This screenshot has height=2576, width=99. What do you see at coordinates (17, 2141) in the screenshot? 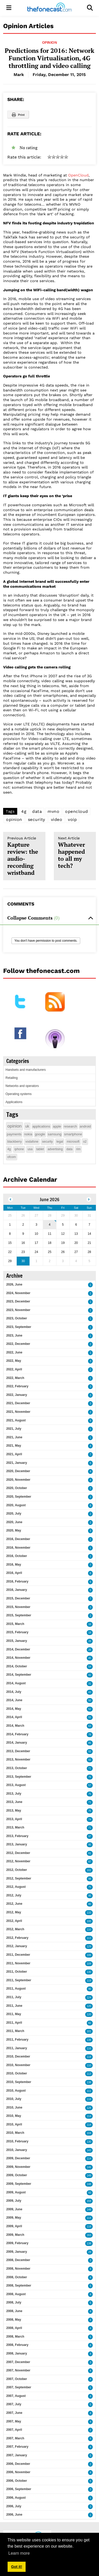
I see `2010, February` at bounding box center [17, 2141].